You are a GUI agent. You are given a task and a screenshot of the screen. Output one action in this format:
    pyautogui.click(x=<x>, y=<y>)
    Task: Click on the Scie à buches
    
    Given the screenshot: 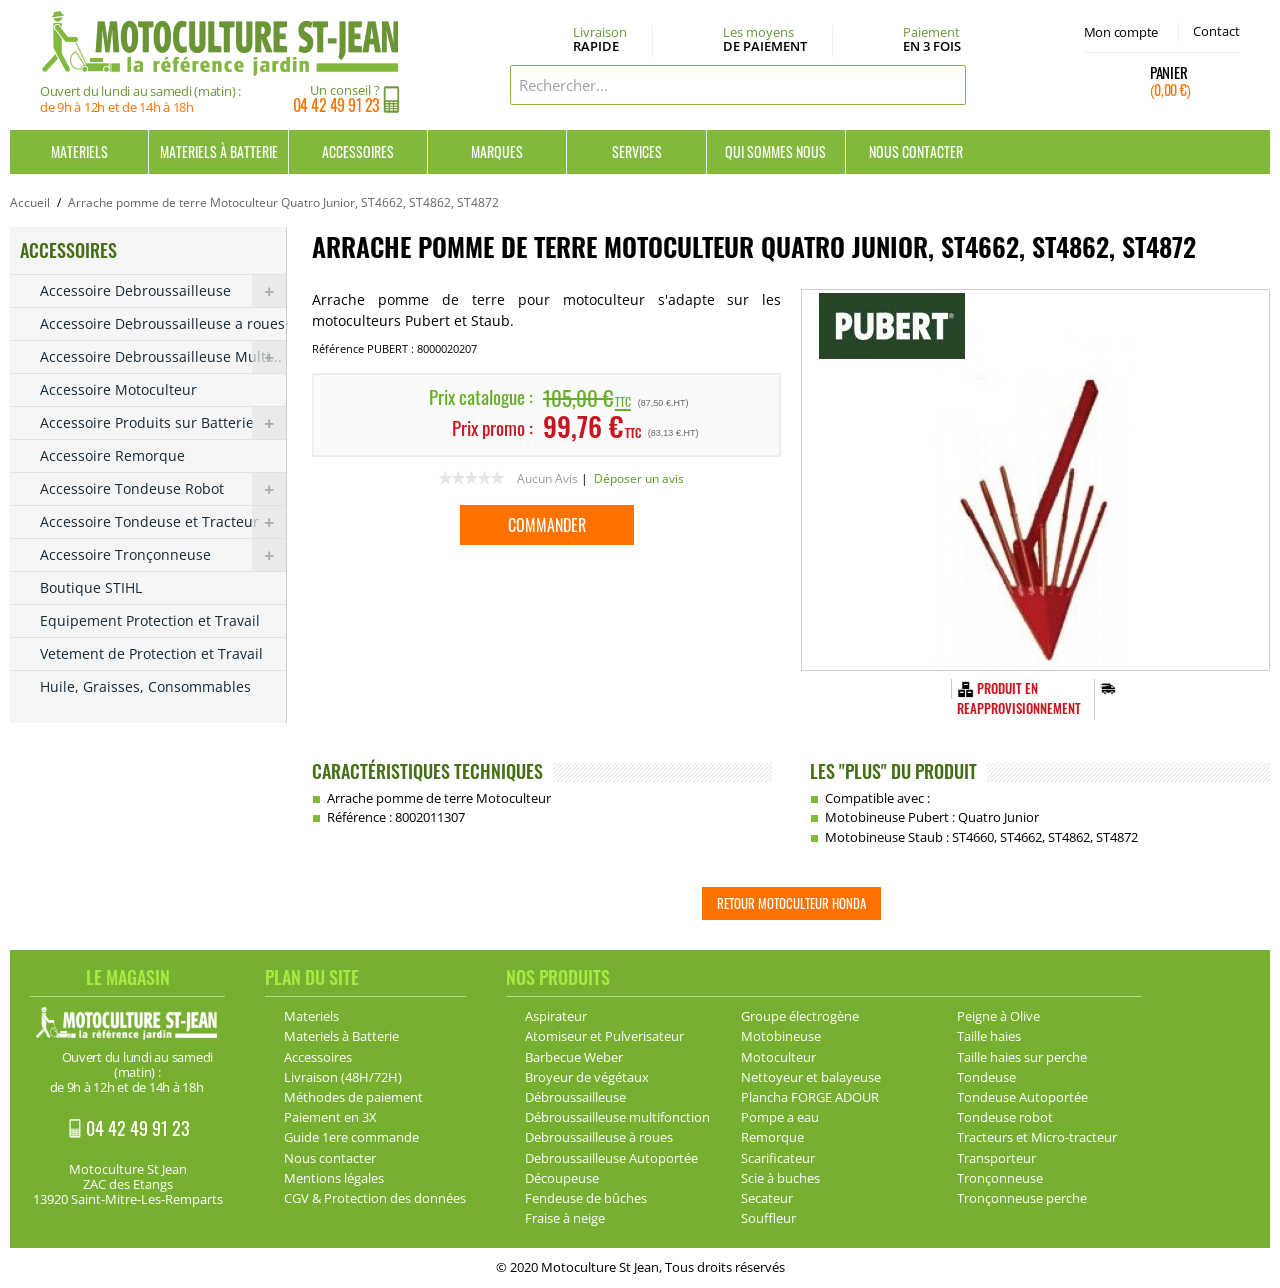 What is the action you would take?
    pyautogui.click(x=780, y=1178)
    